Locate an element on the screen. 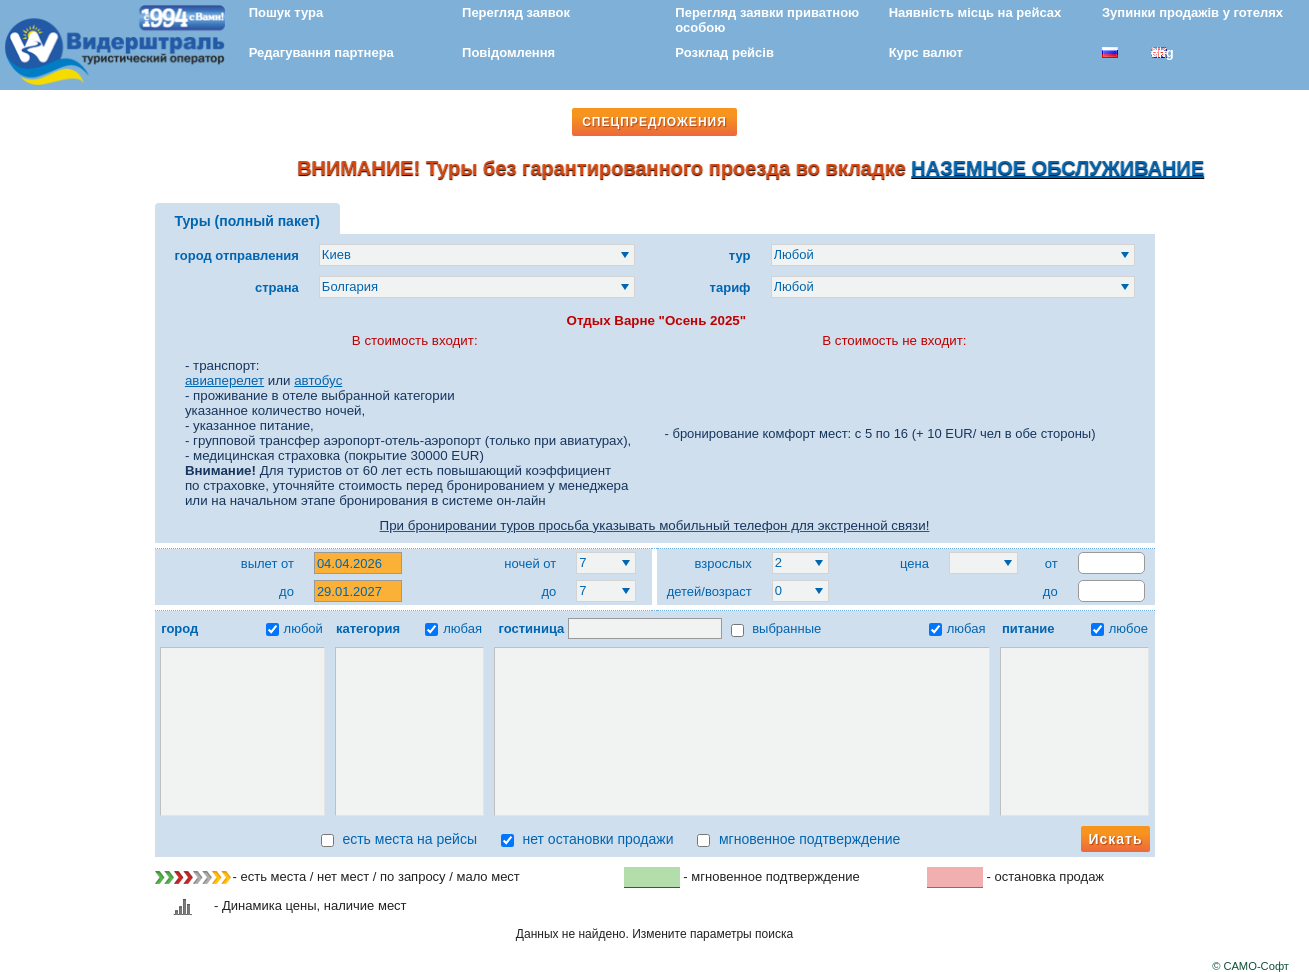 The image size is (1309, 972). выбранные is located at coordinates (776, 628).